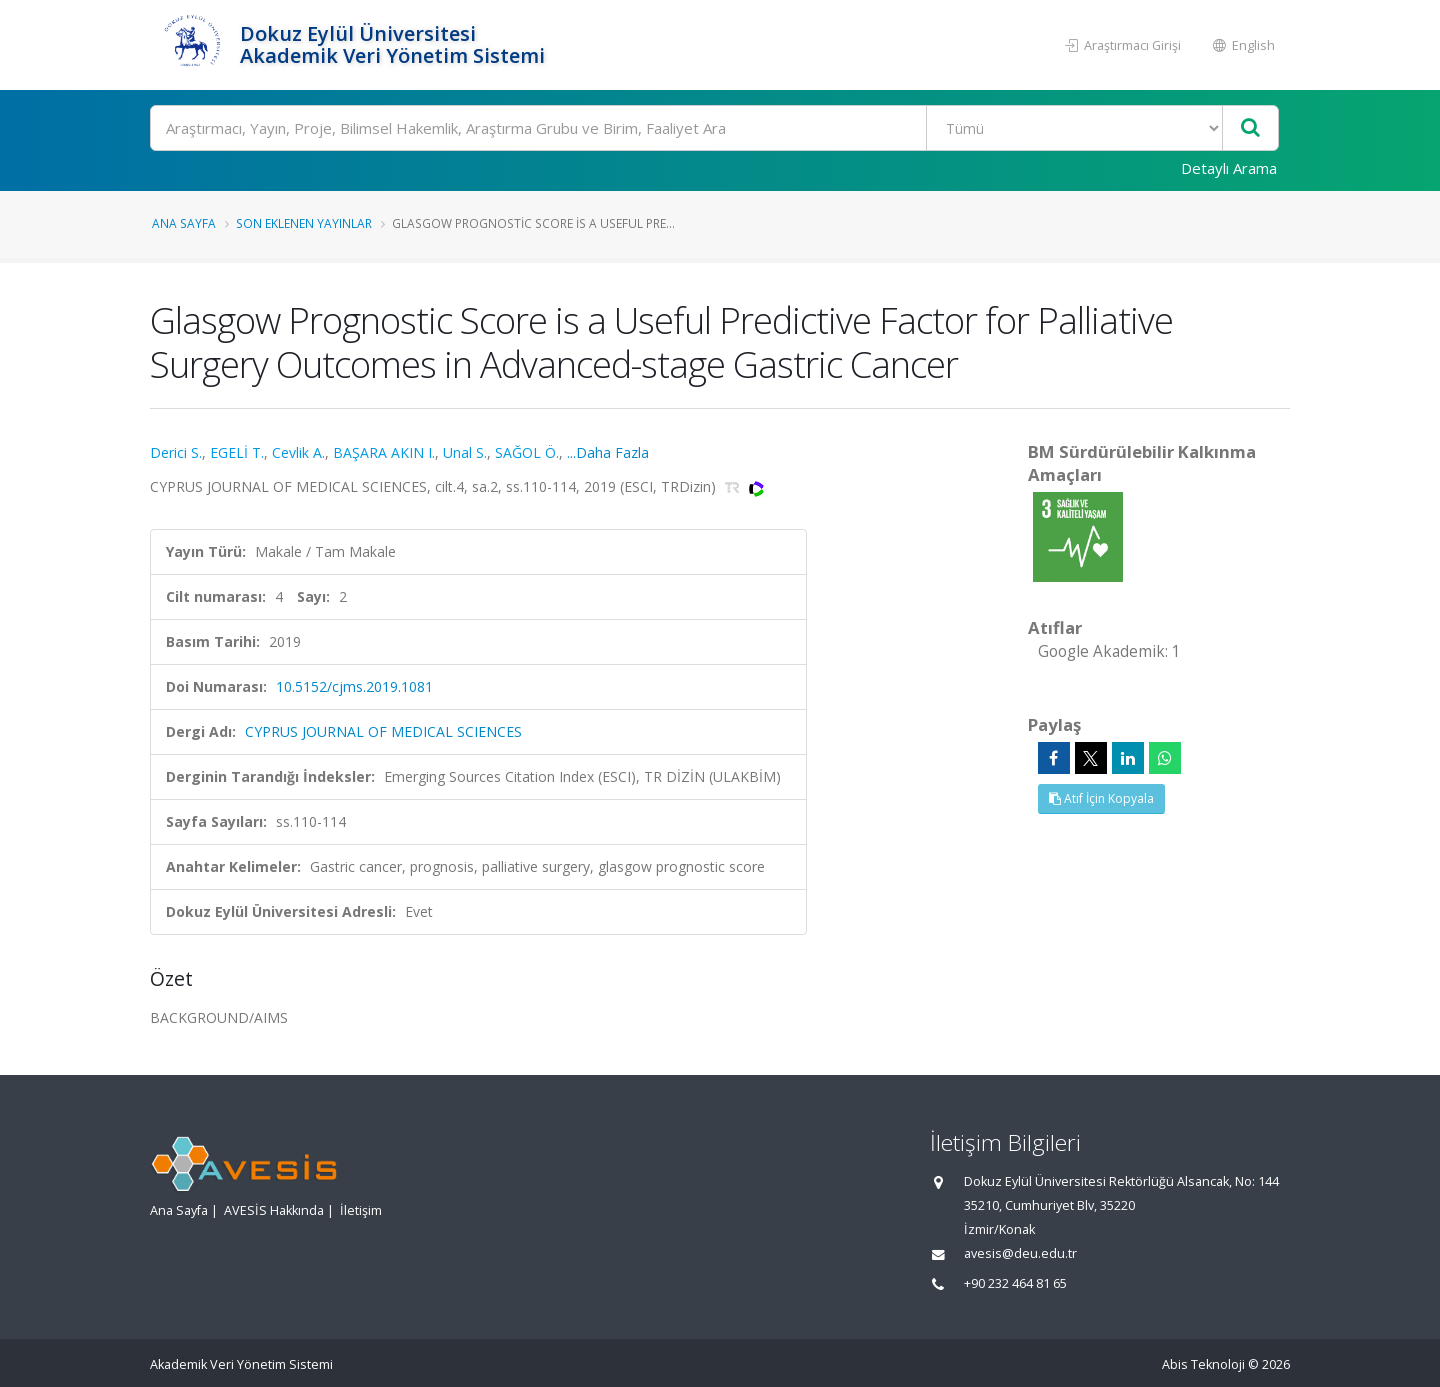 This screenshot has height=1387, width=1440. Describe the element at coordinates (608, 452) in the screenshot. I see `...Daha Fazla` at that location.